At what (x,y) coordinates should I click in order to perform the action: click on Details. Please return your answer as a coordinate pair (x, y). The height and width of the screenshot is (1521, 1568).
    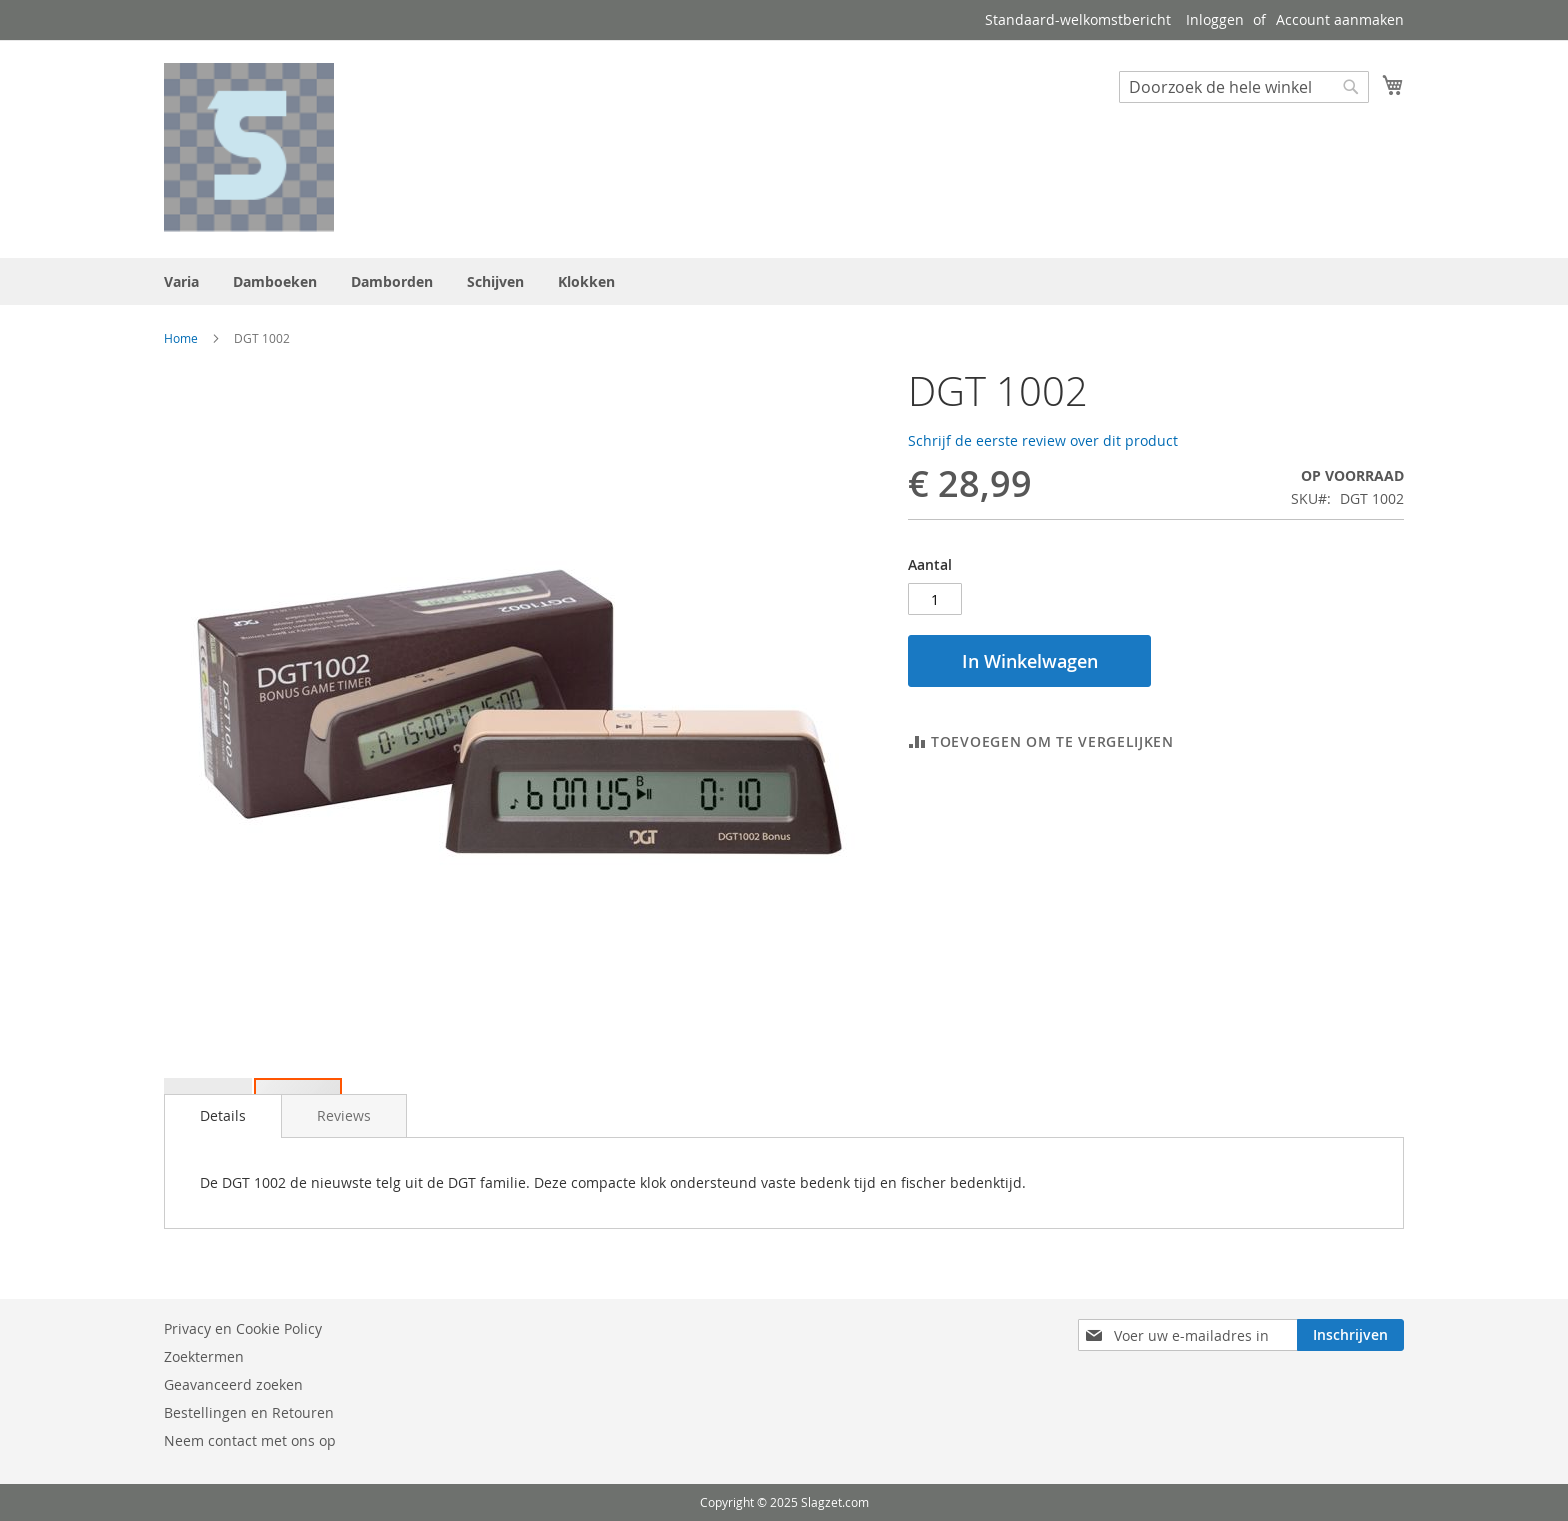
    Looking at the image, I should click on (223, 1115).